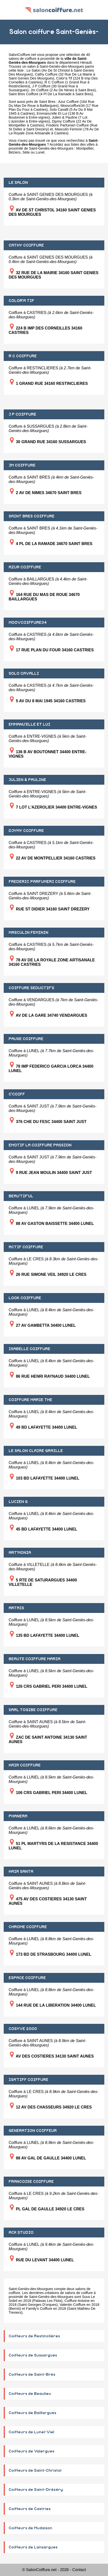  I want to click on ISABELLE COIFFURE, so click(29, 1349).